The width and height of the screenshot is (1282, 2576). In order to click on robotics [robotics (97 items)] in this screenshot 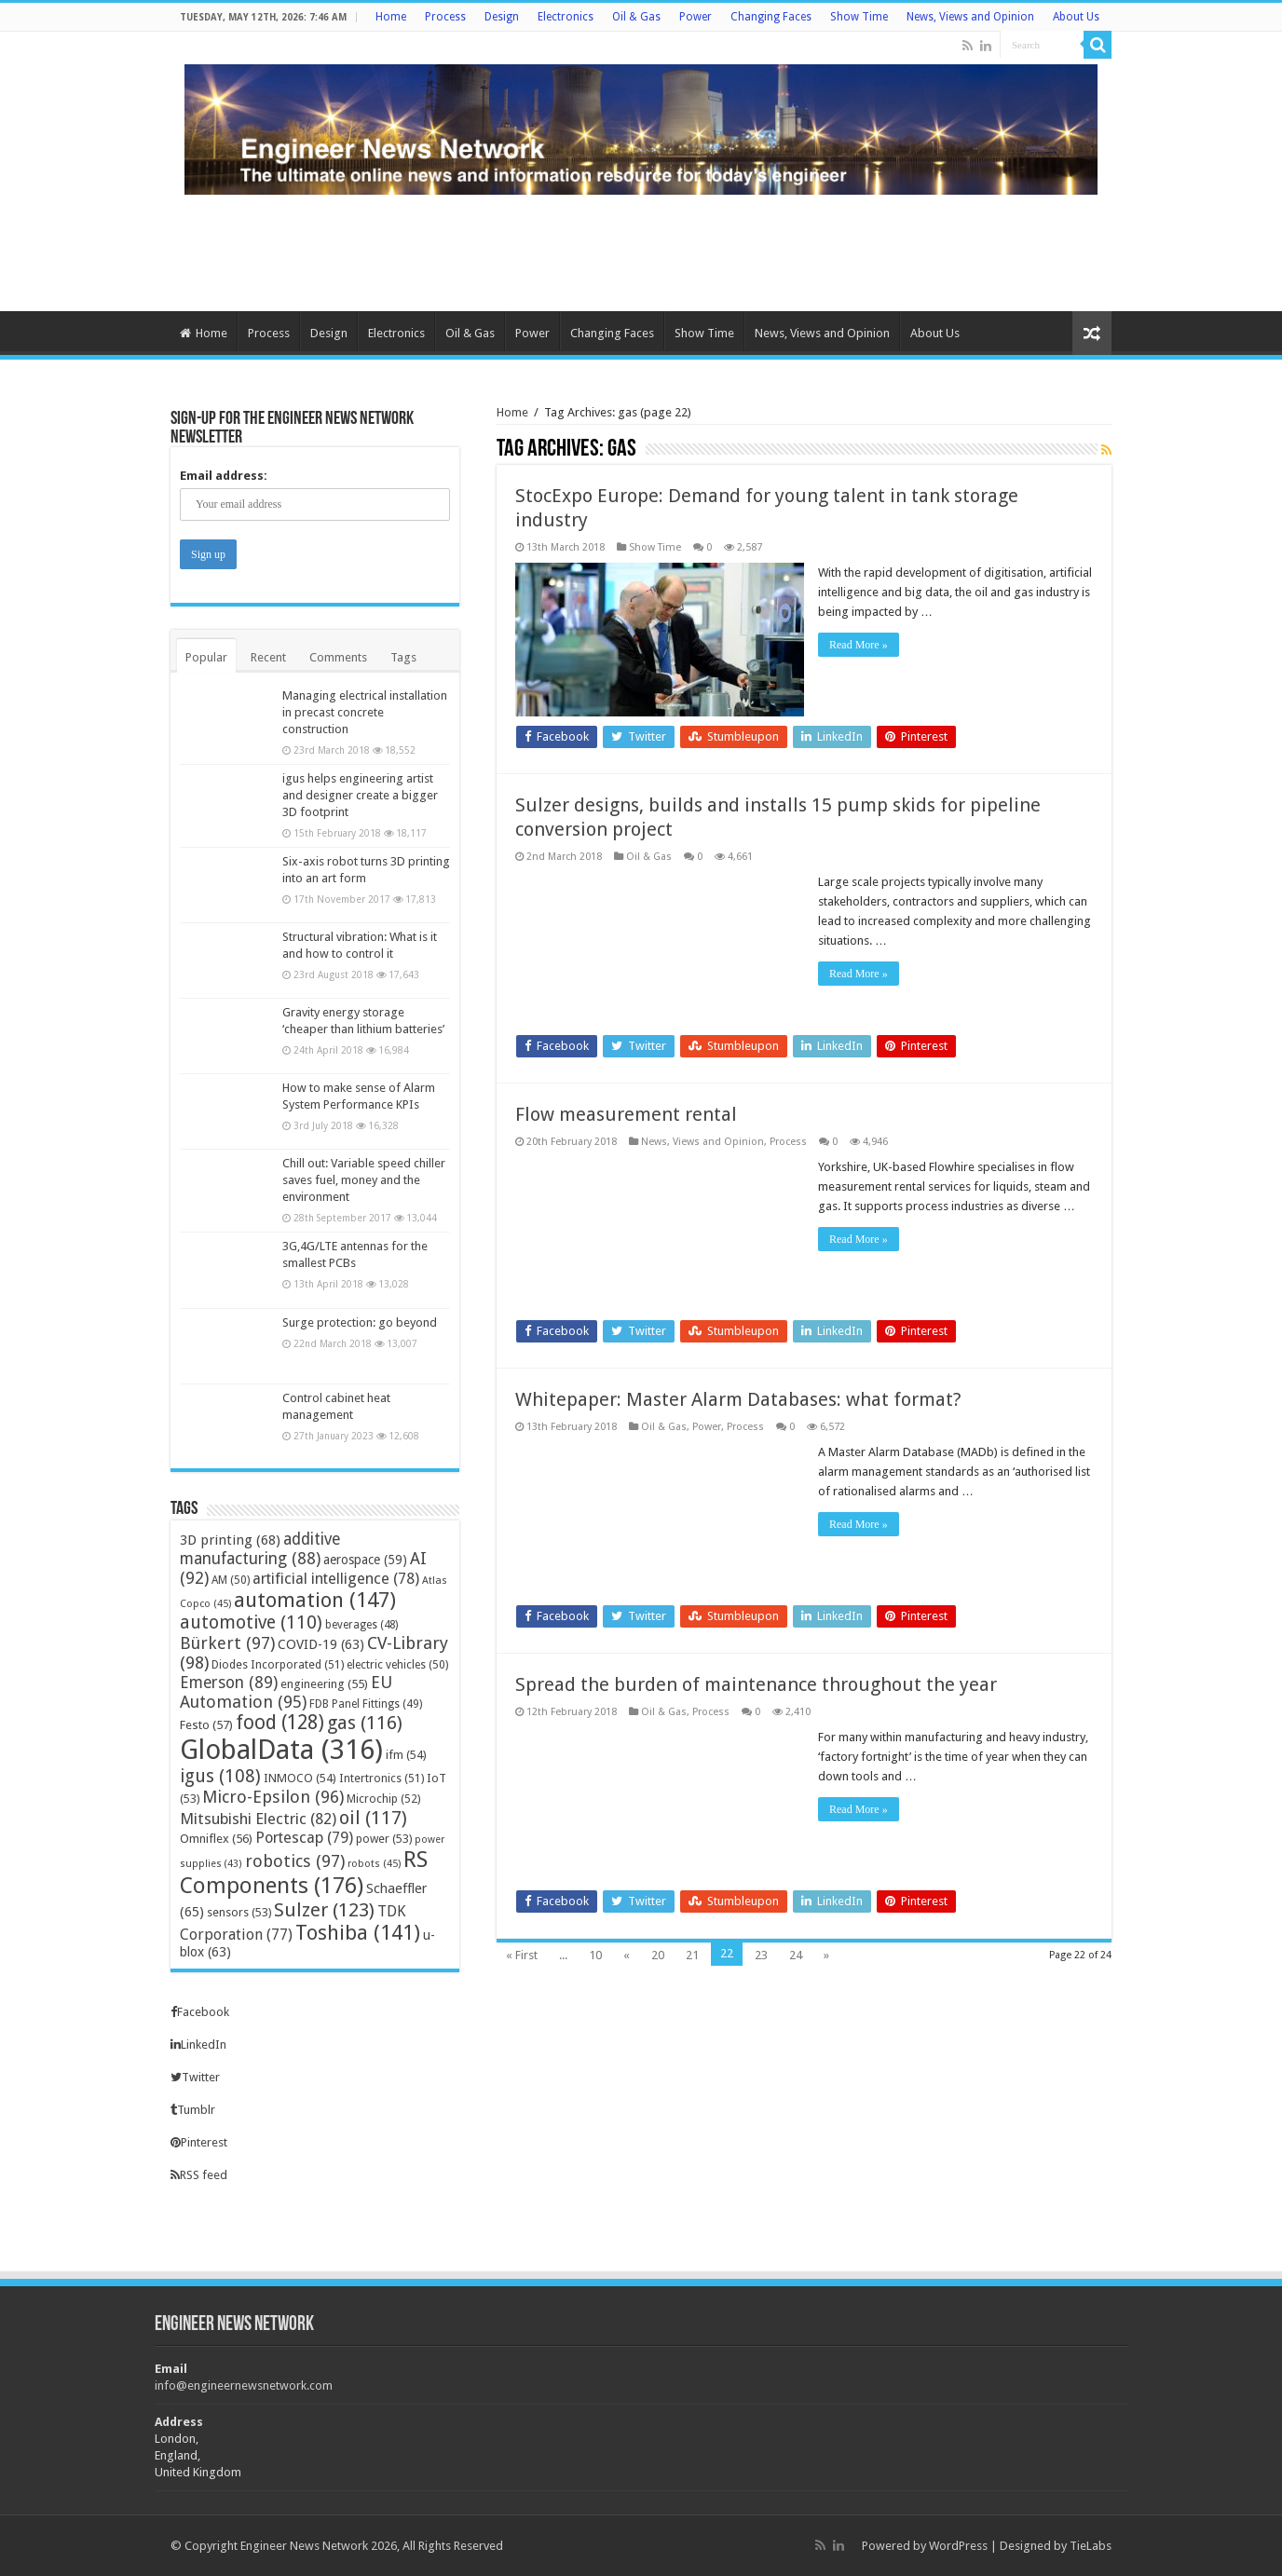, I will do `click(295, 1861)`.